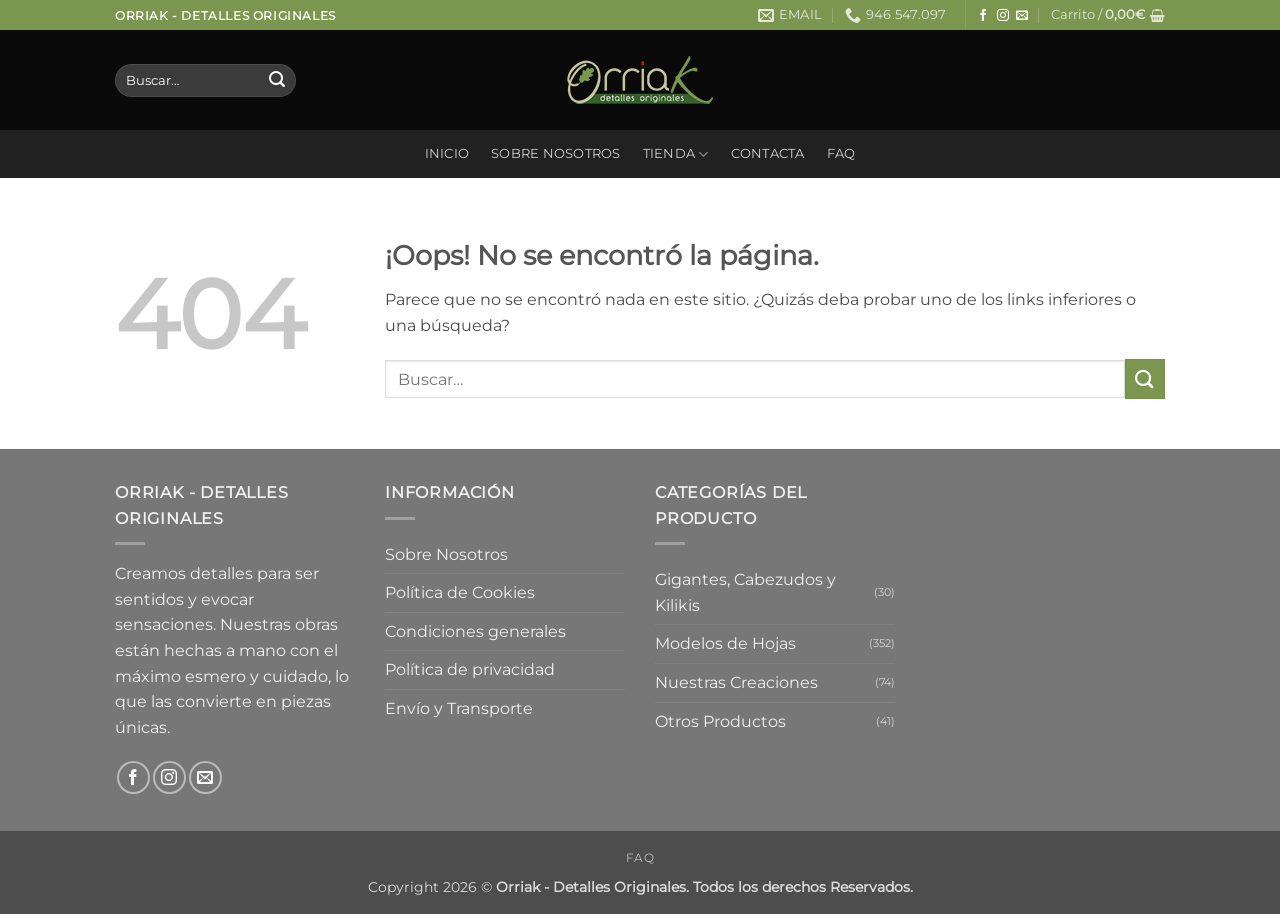 This screenshot has height=914, width=1280. I want to click on [Envíanos un email], so click(1022, 16).